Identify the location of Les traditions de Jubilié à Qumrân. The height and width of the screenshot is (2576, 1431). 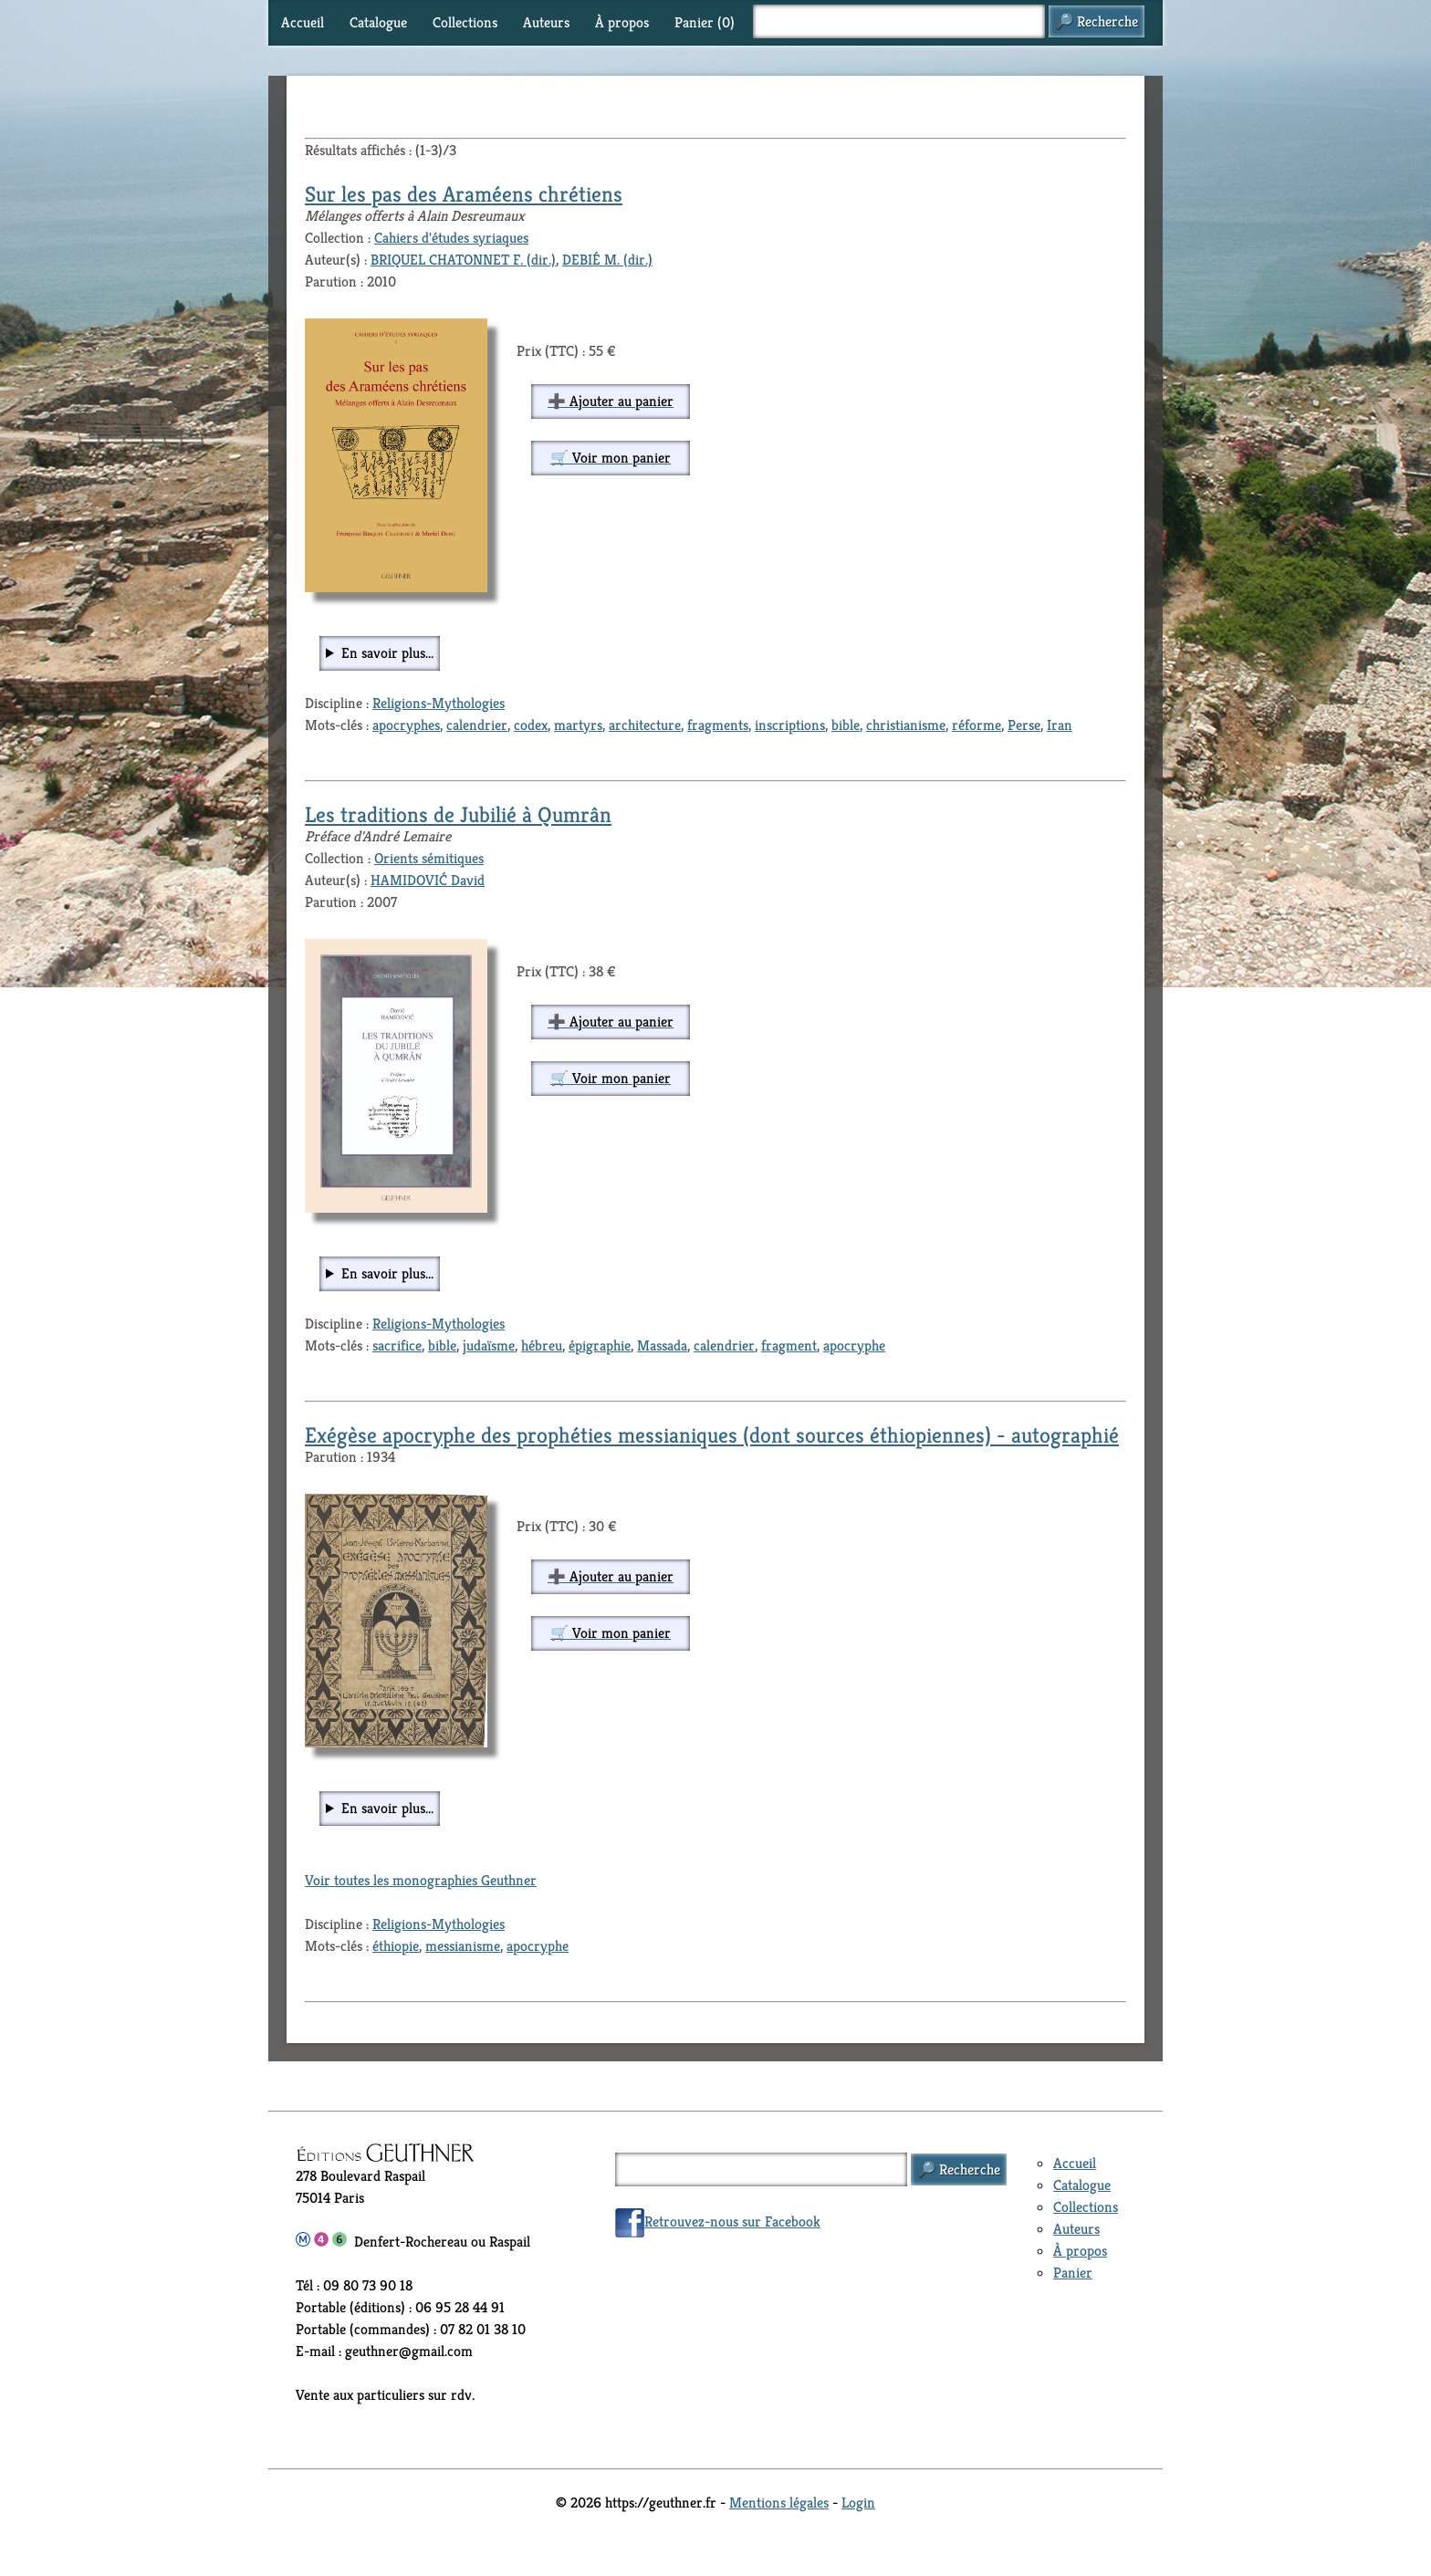
(458, 815).